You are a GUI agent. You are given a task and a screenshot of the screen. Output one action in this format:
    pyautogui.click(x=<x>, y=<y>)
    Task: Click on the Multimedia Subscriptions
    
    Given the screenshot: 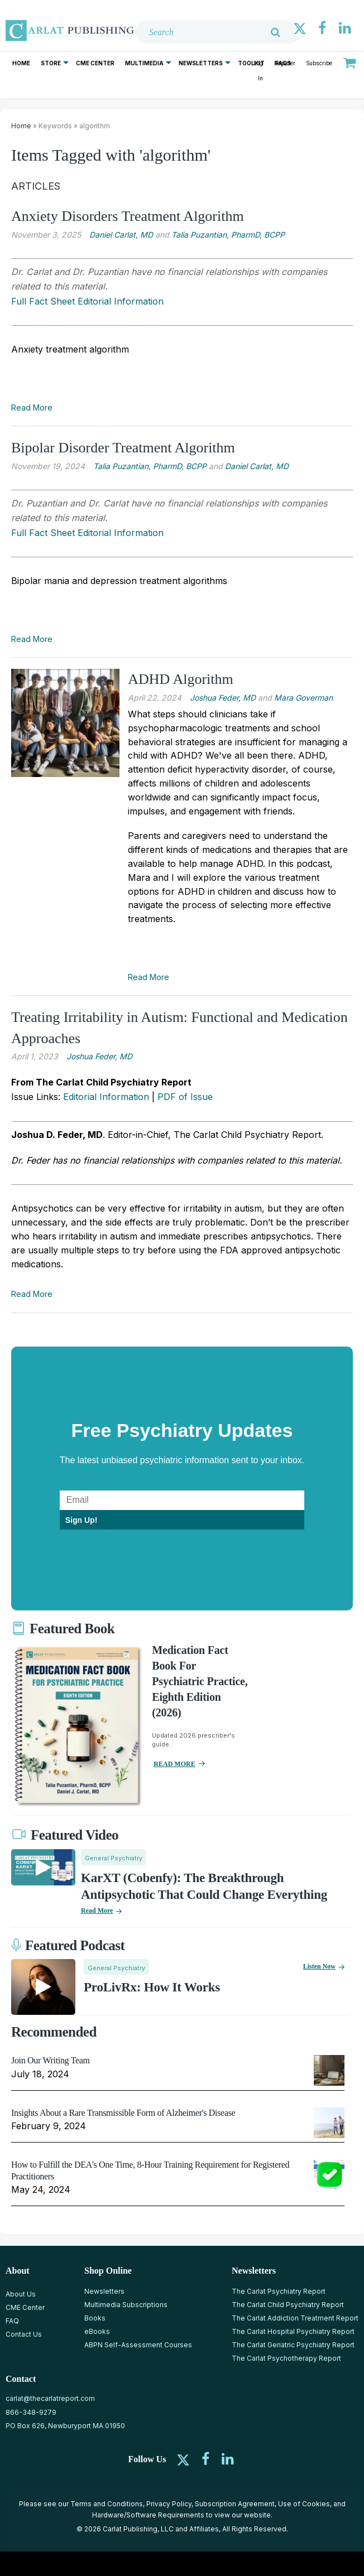 What is the action you would take?
    pyautogui.click(x=125, y=2304)
    